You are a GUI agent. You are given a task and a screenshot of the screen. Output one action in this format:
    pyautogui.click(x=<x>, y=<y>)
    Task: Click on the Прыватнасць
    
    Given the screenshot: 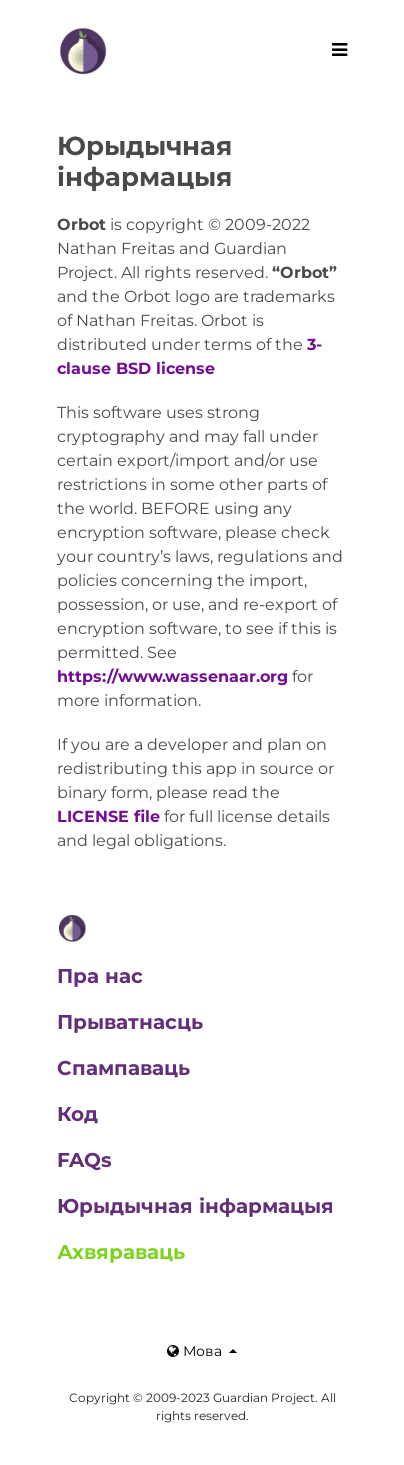 What is the action you would take?
    pyautogui.click(x=130, y=1022)
    